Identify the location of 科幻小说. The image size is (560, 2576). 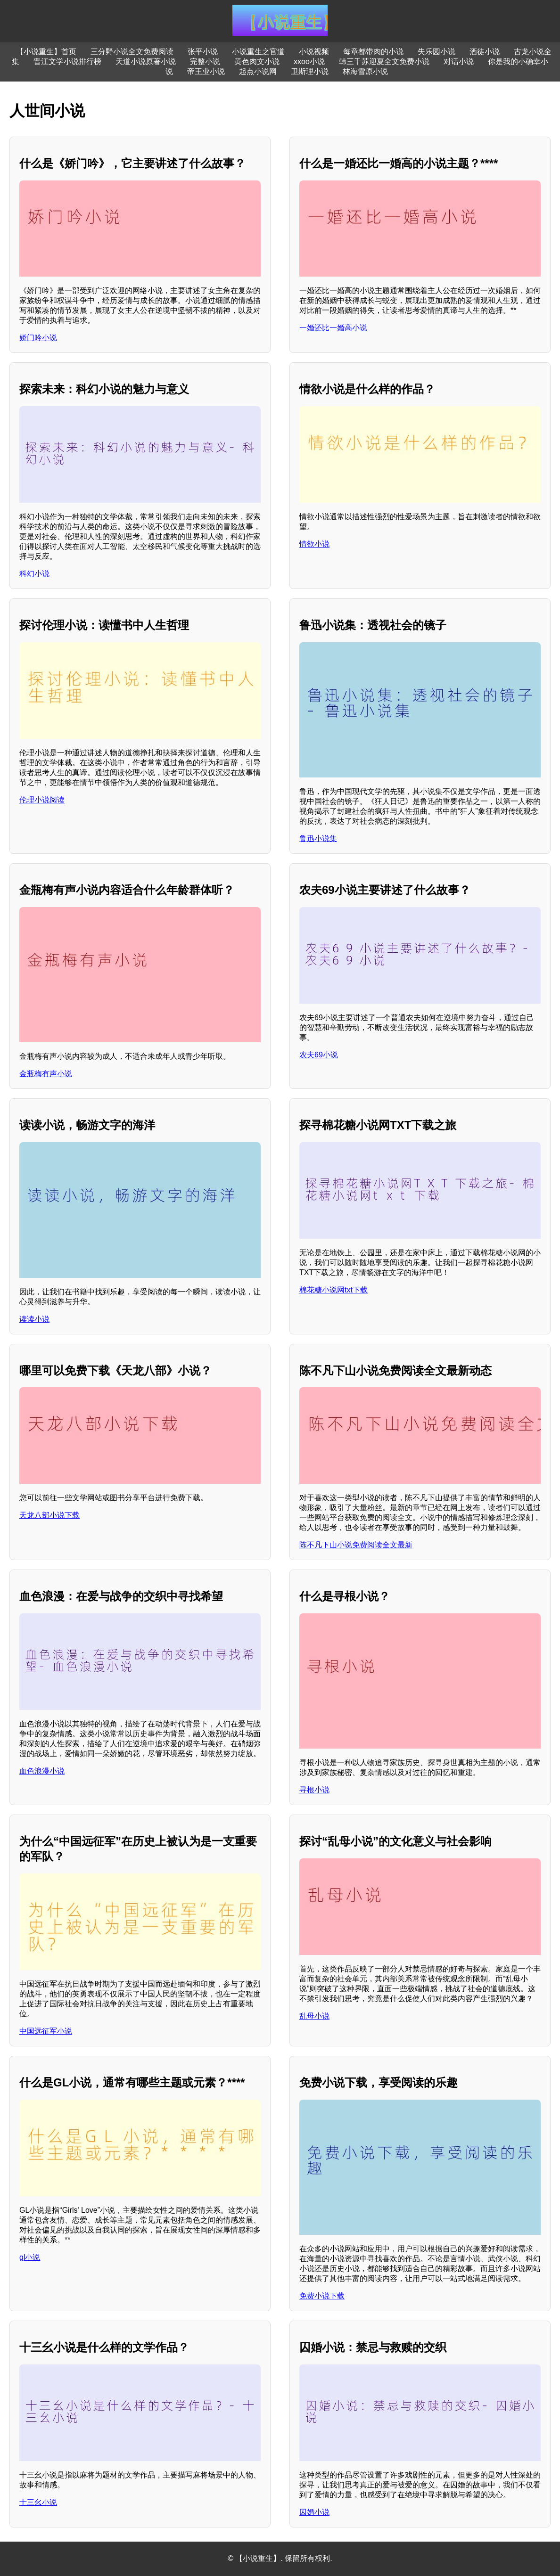
(34, 574).